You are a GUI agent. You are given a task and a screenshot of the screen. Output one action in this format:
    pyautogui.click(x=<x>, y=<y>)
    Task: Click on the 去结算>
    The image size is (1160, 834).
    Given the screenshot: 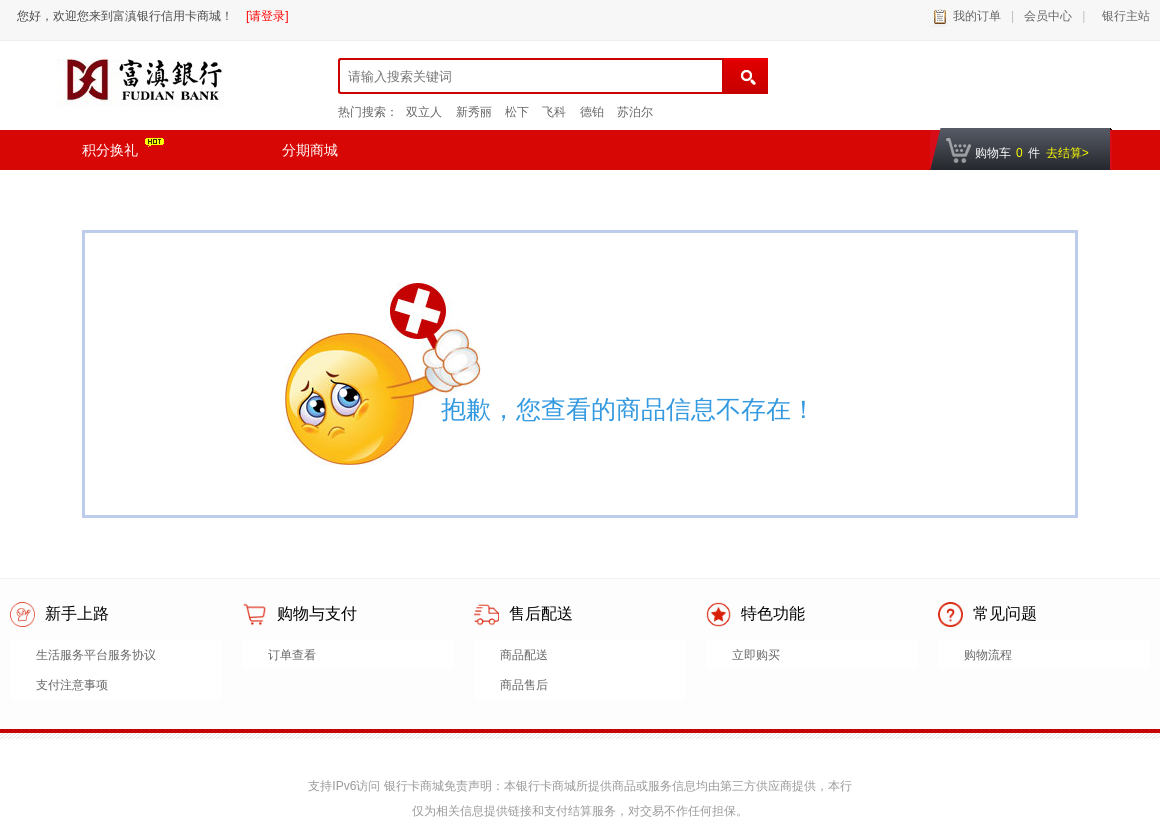 What is the action you would take?
    pyautogui.click(x=1067, y=153)
    